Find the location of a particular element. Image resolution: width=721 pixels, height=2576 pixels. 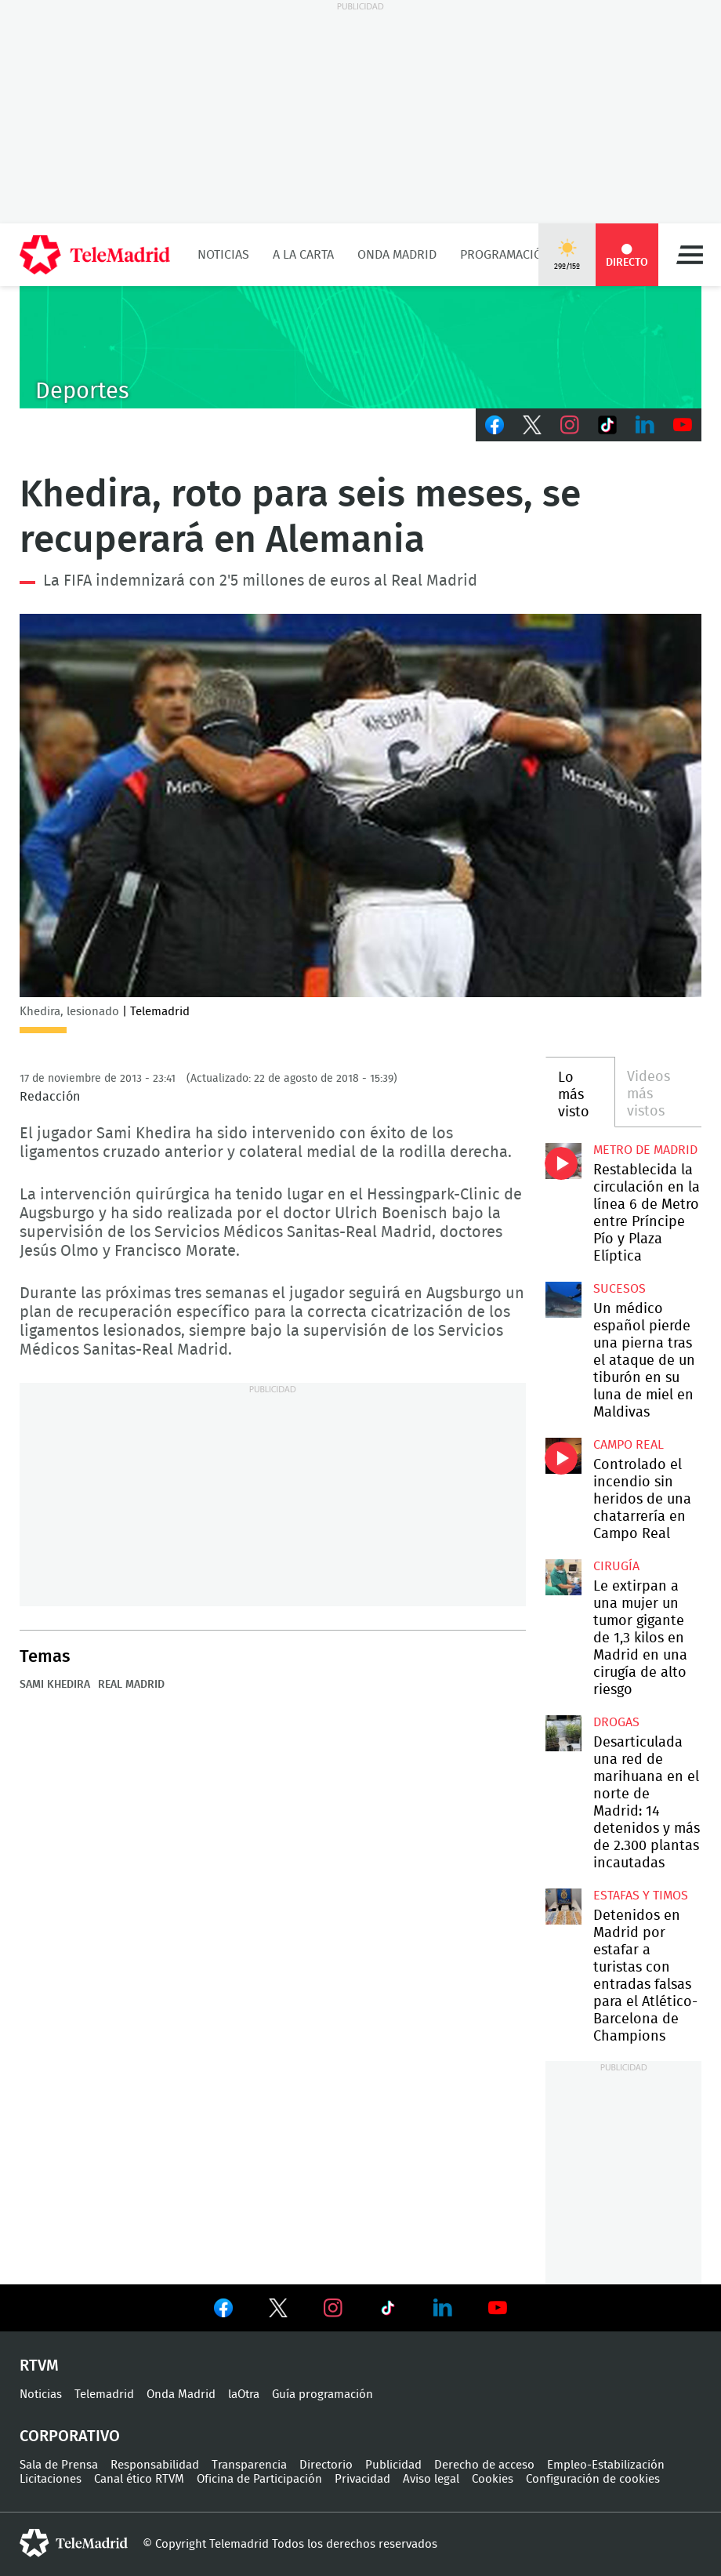

Publicidad is located at coordinates (393, 2465).